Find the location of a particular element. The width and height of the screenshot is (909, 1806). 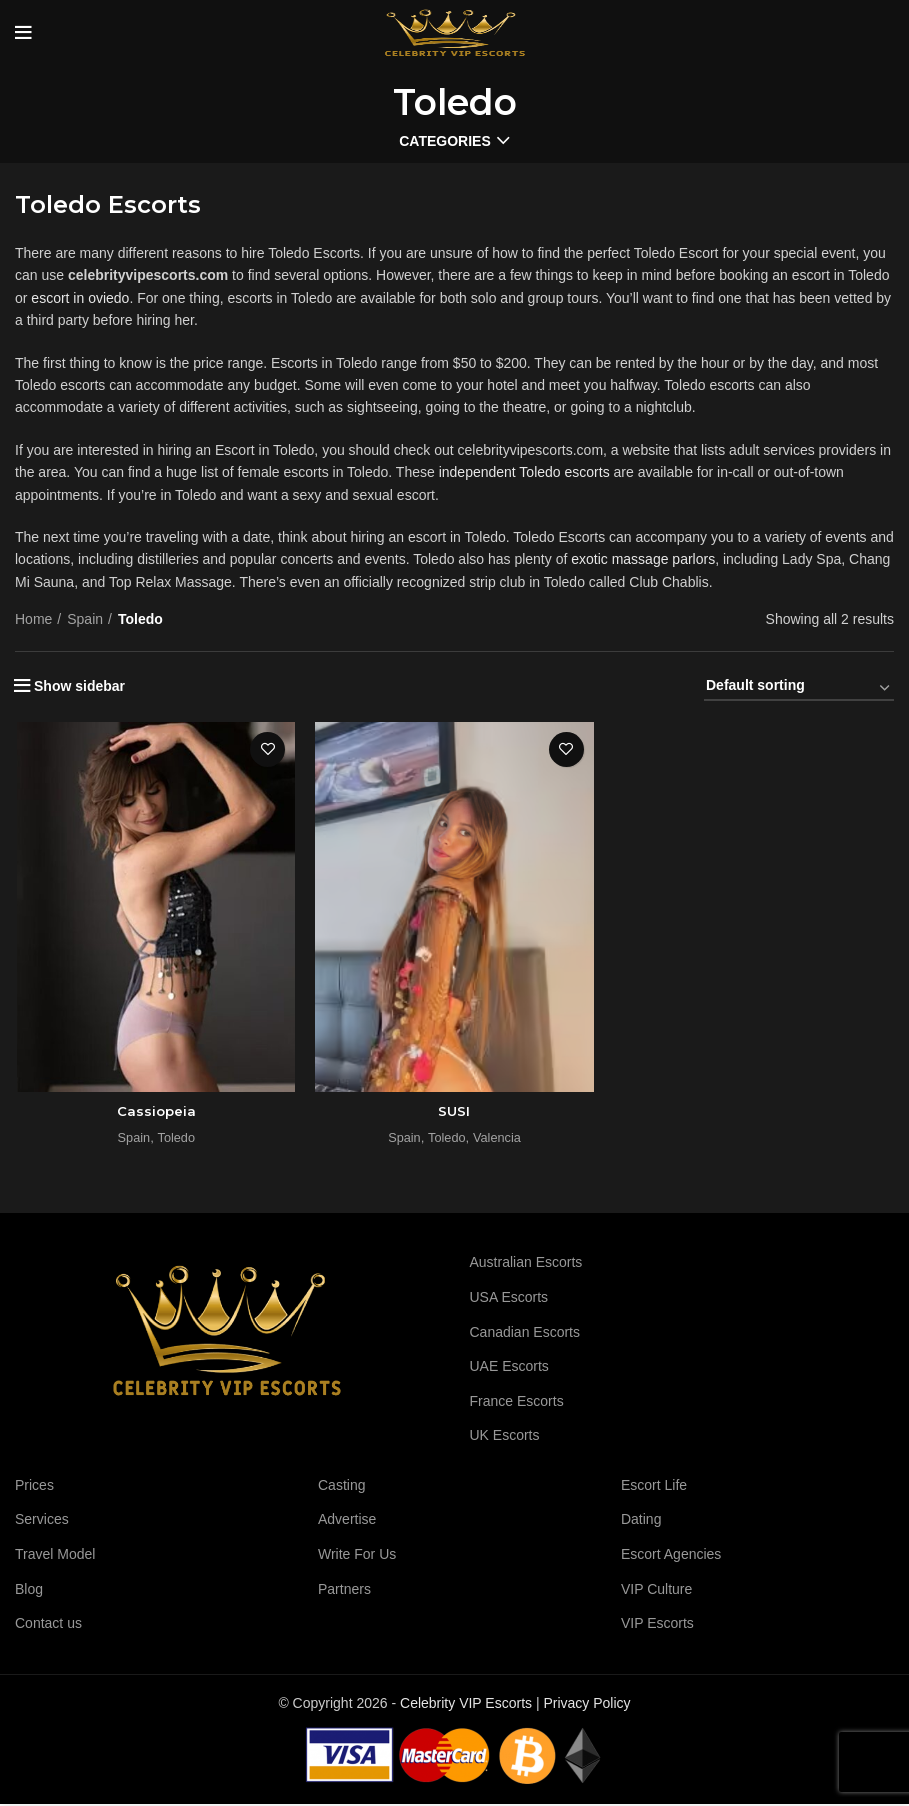

France Escorts is located at coordinates (517, 1403).